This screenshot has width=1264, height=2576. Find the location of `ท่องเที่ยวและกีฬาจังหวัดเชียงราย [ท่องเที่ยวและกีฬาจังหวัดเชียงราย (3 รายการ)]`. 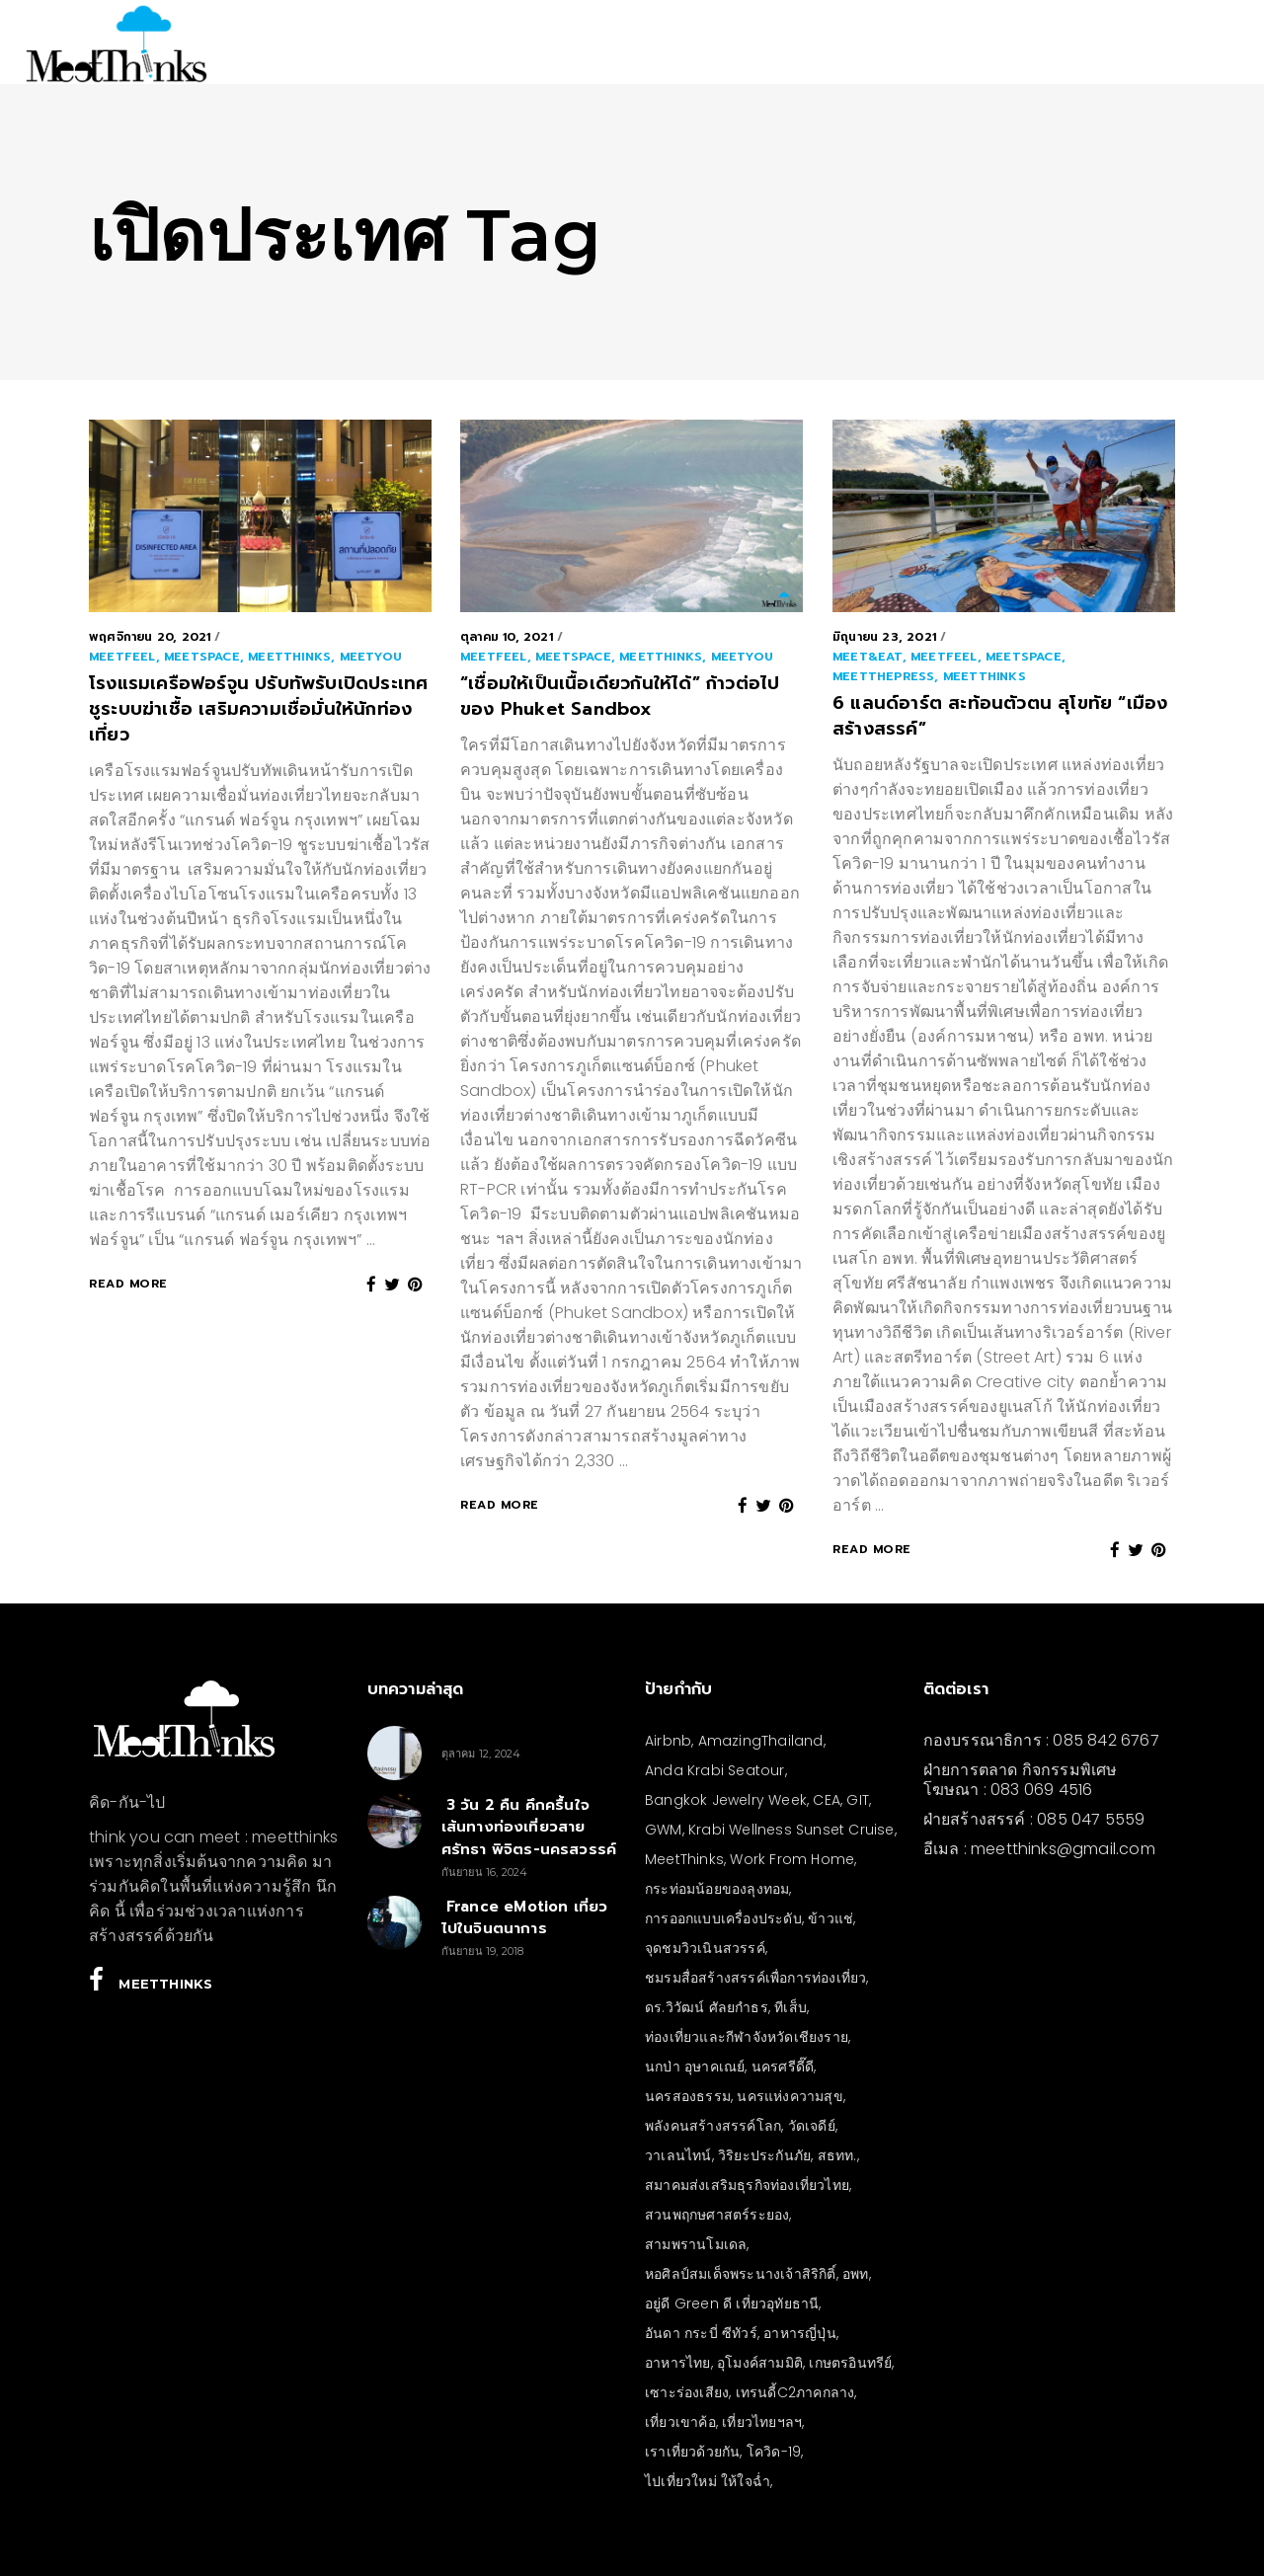

ท่องเที่ยวและกีฬาจังหวัดเชียงราย [ท่องเที่ยวและกีฬาจังหวัดเชียงราย (3 รายการ)] is located at coordinates (746, 2037).